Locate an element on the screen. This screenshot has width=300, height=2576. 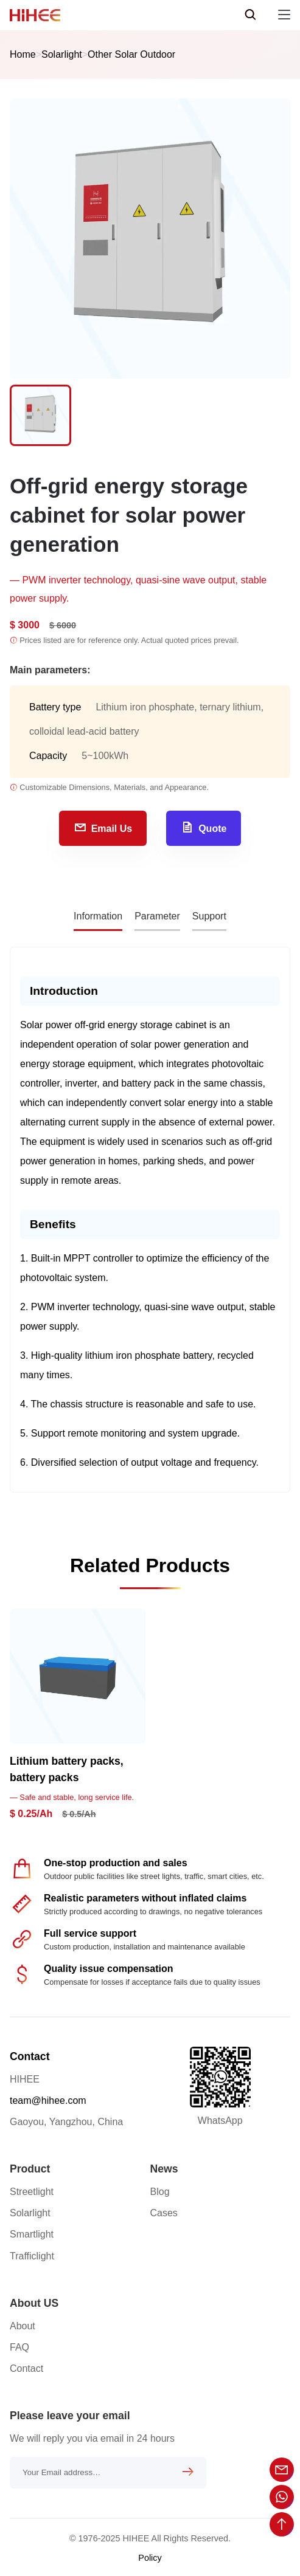
Blog is located at coordinates (160, 2191).